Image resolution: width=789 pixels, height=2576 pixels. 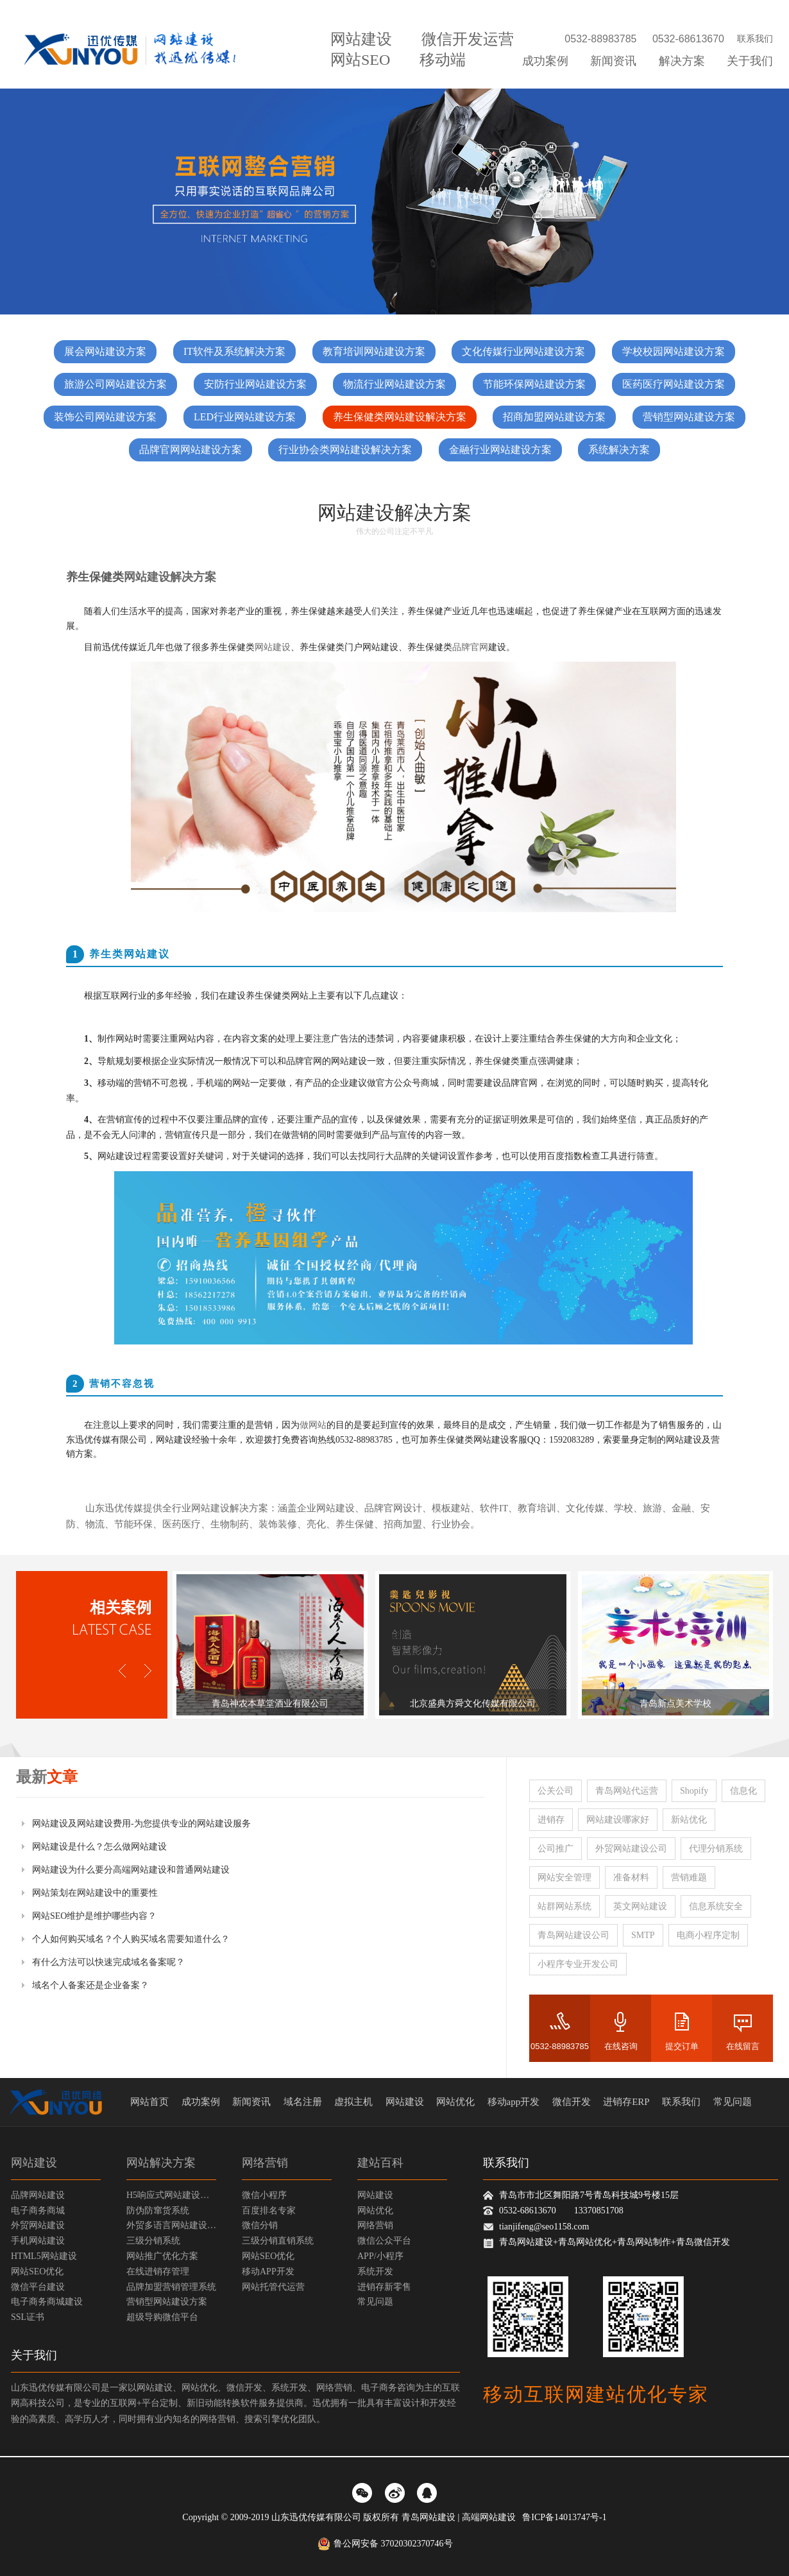 What do you see at coordinates (44, 2256) in the screenshot?
I see `HTML5网站建设` at bounding box center [44, 2256].